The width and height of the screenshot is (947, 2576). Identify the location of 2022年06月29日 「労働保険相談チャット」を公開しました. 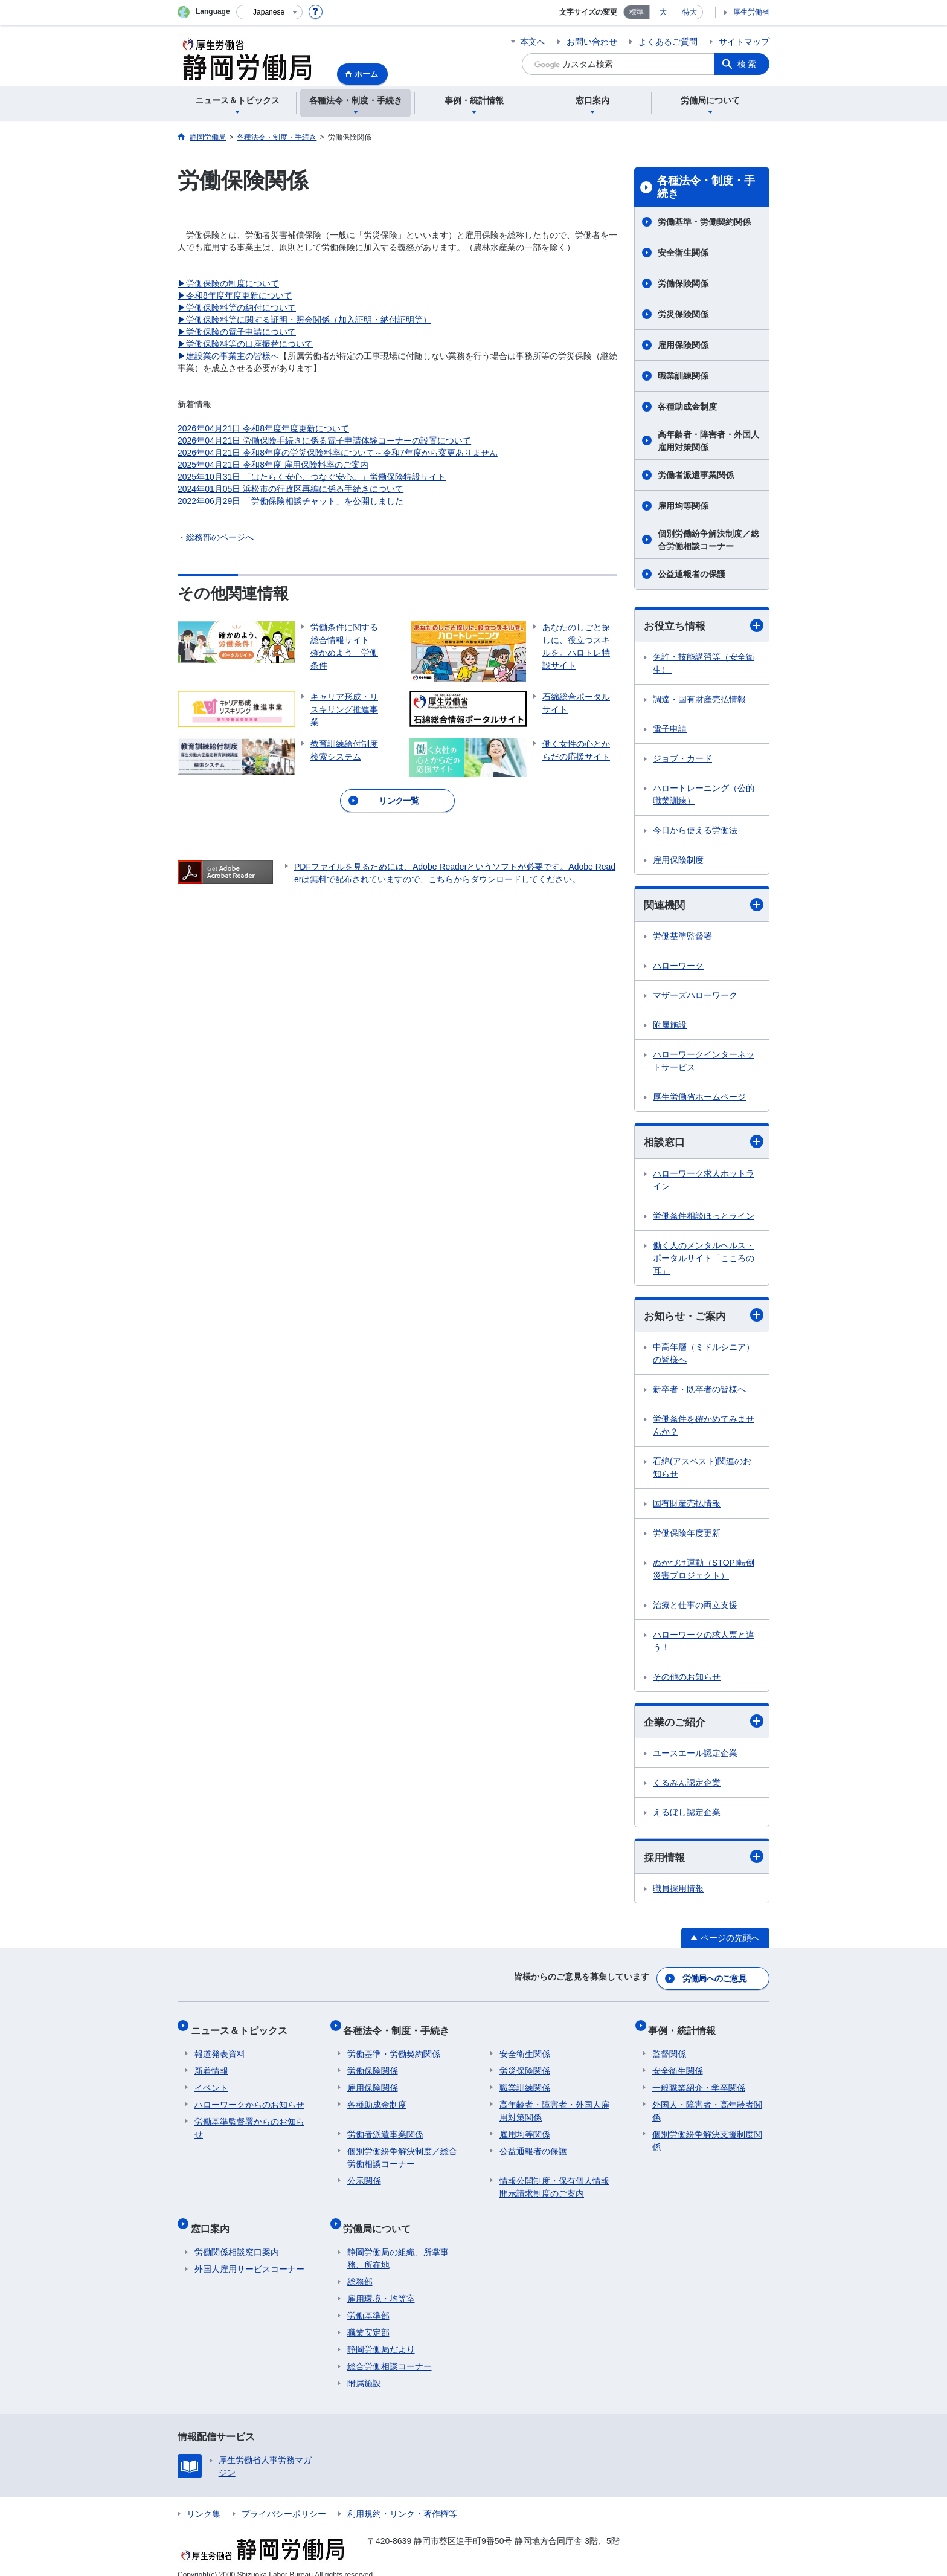
(290, 501).